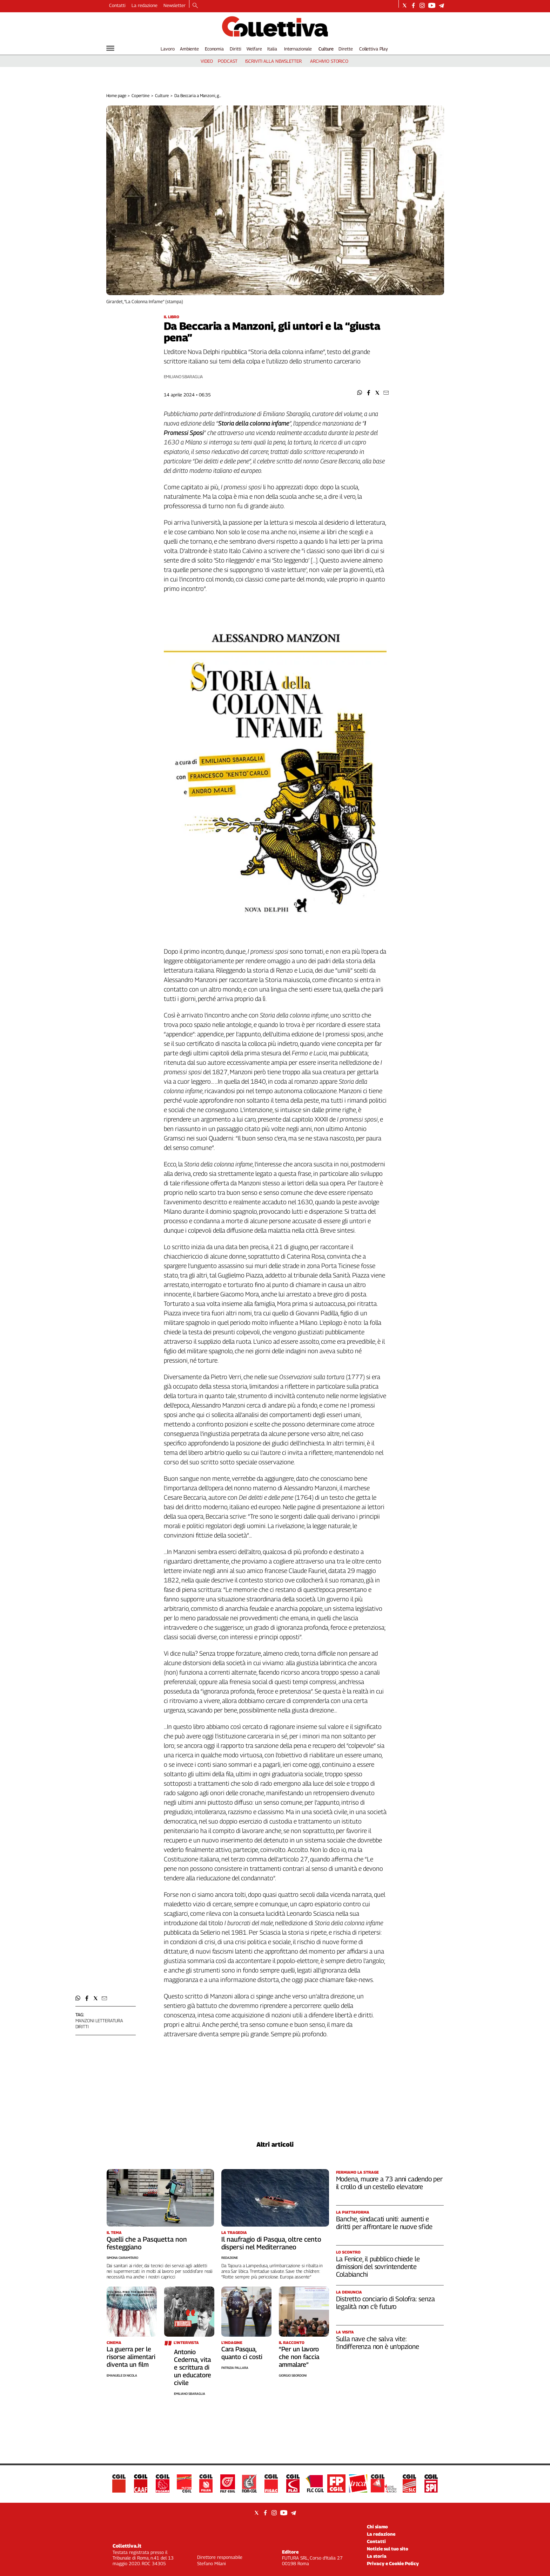 This screenshot has width=550, height=2576. What do you see at coordinates (227, 61) in the screenshot?
I see `podcast` at bounding box center [227, 61].